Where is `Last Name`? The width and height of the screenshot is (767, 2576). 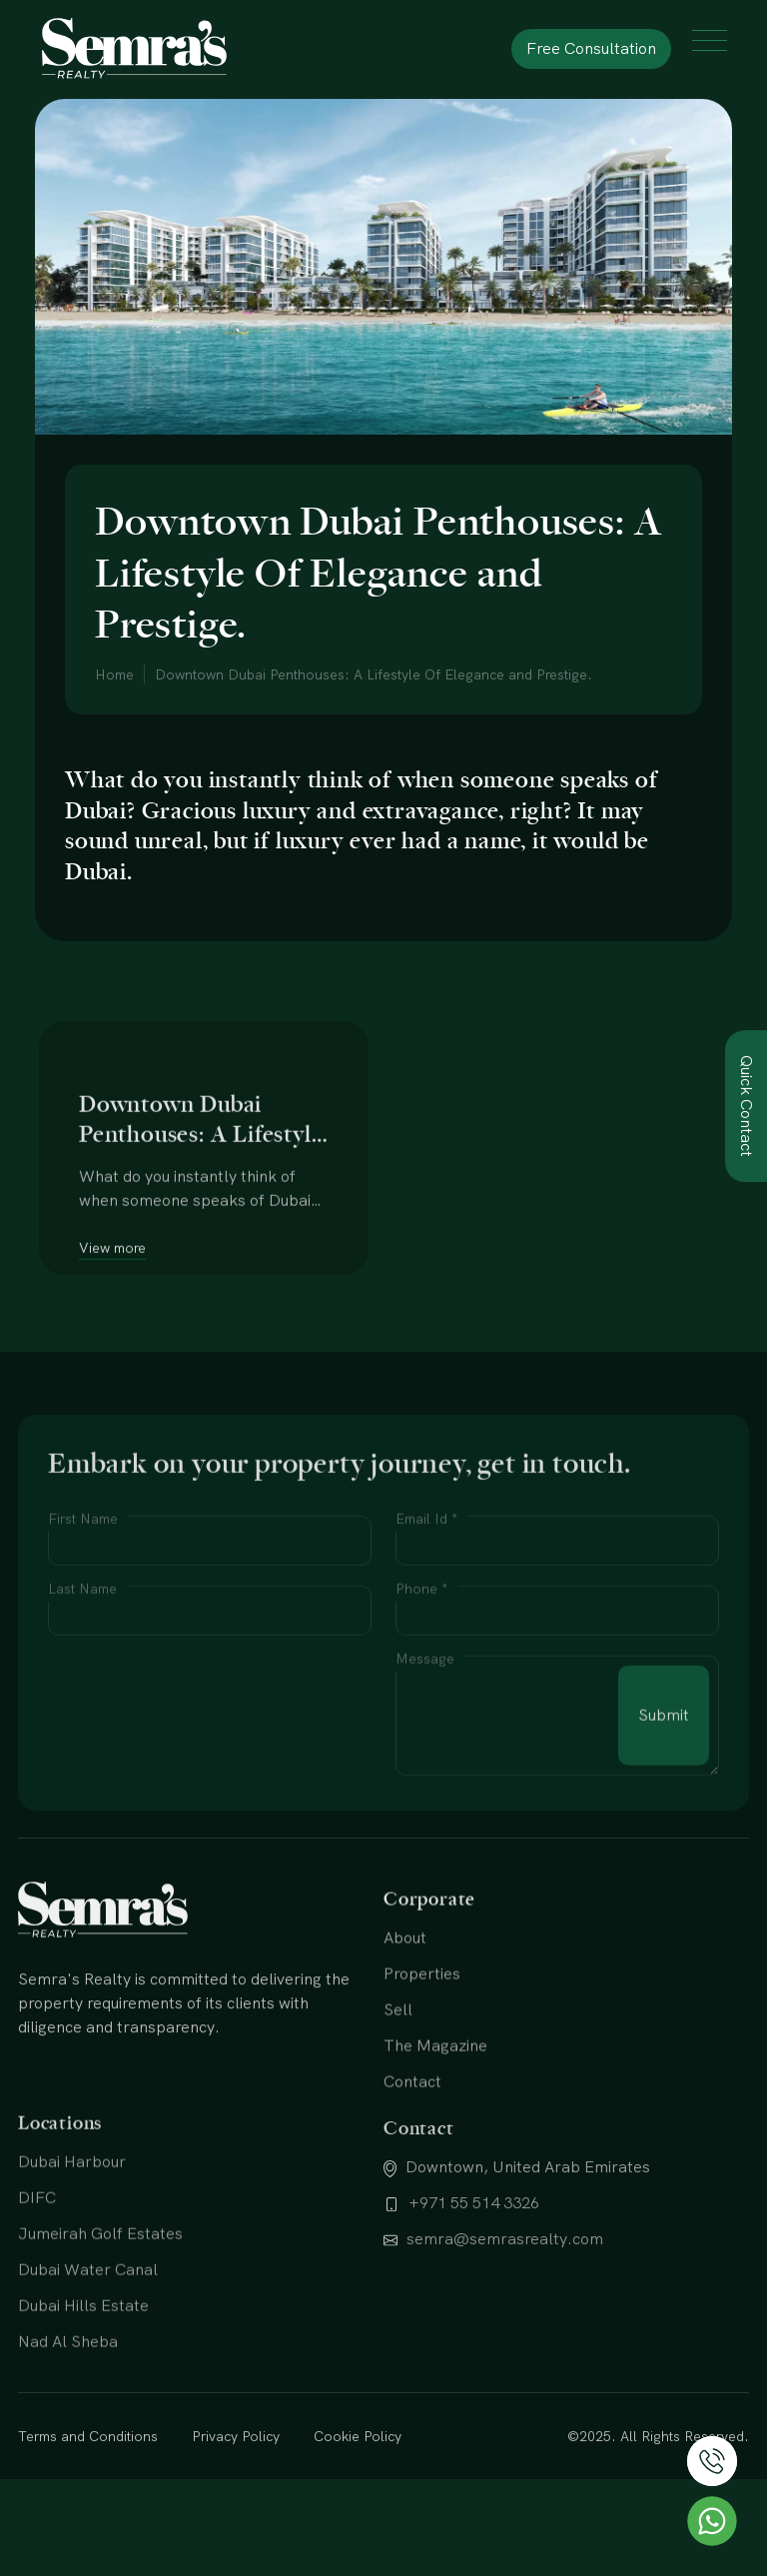 Last Name is located at coordinates (82, 1675).